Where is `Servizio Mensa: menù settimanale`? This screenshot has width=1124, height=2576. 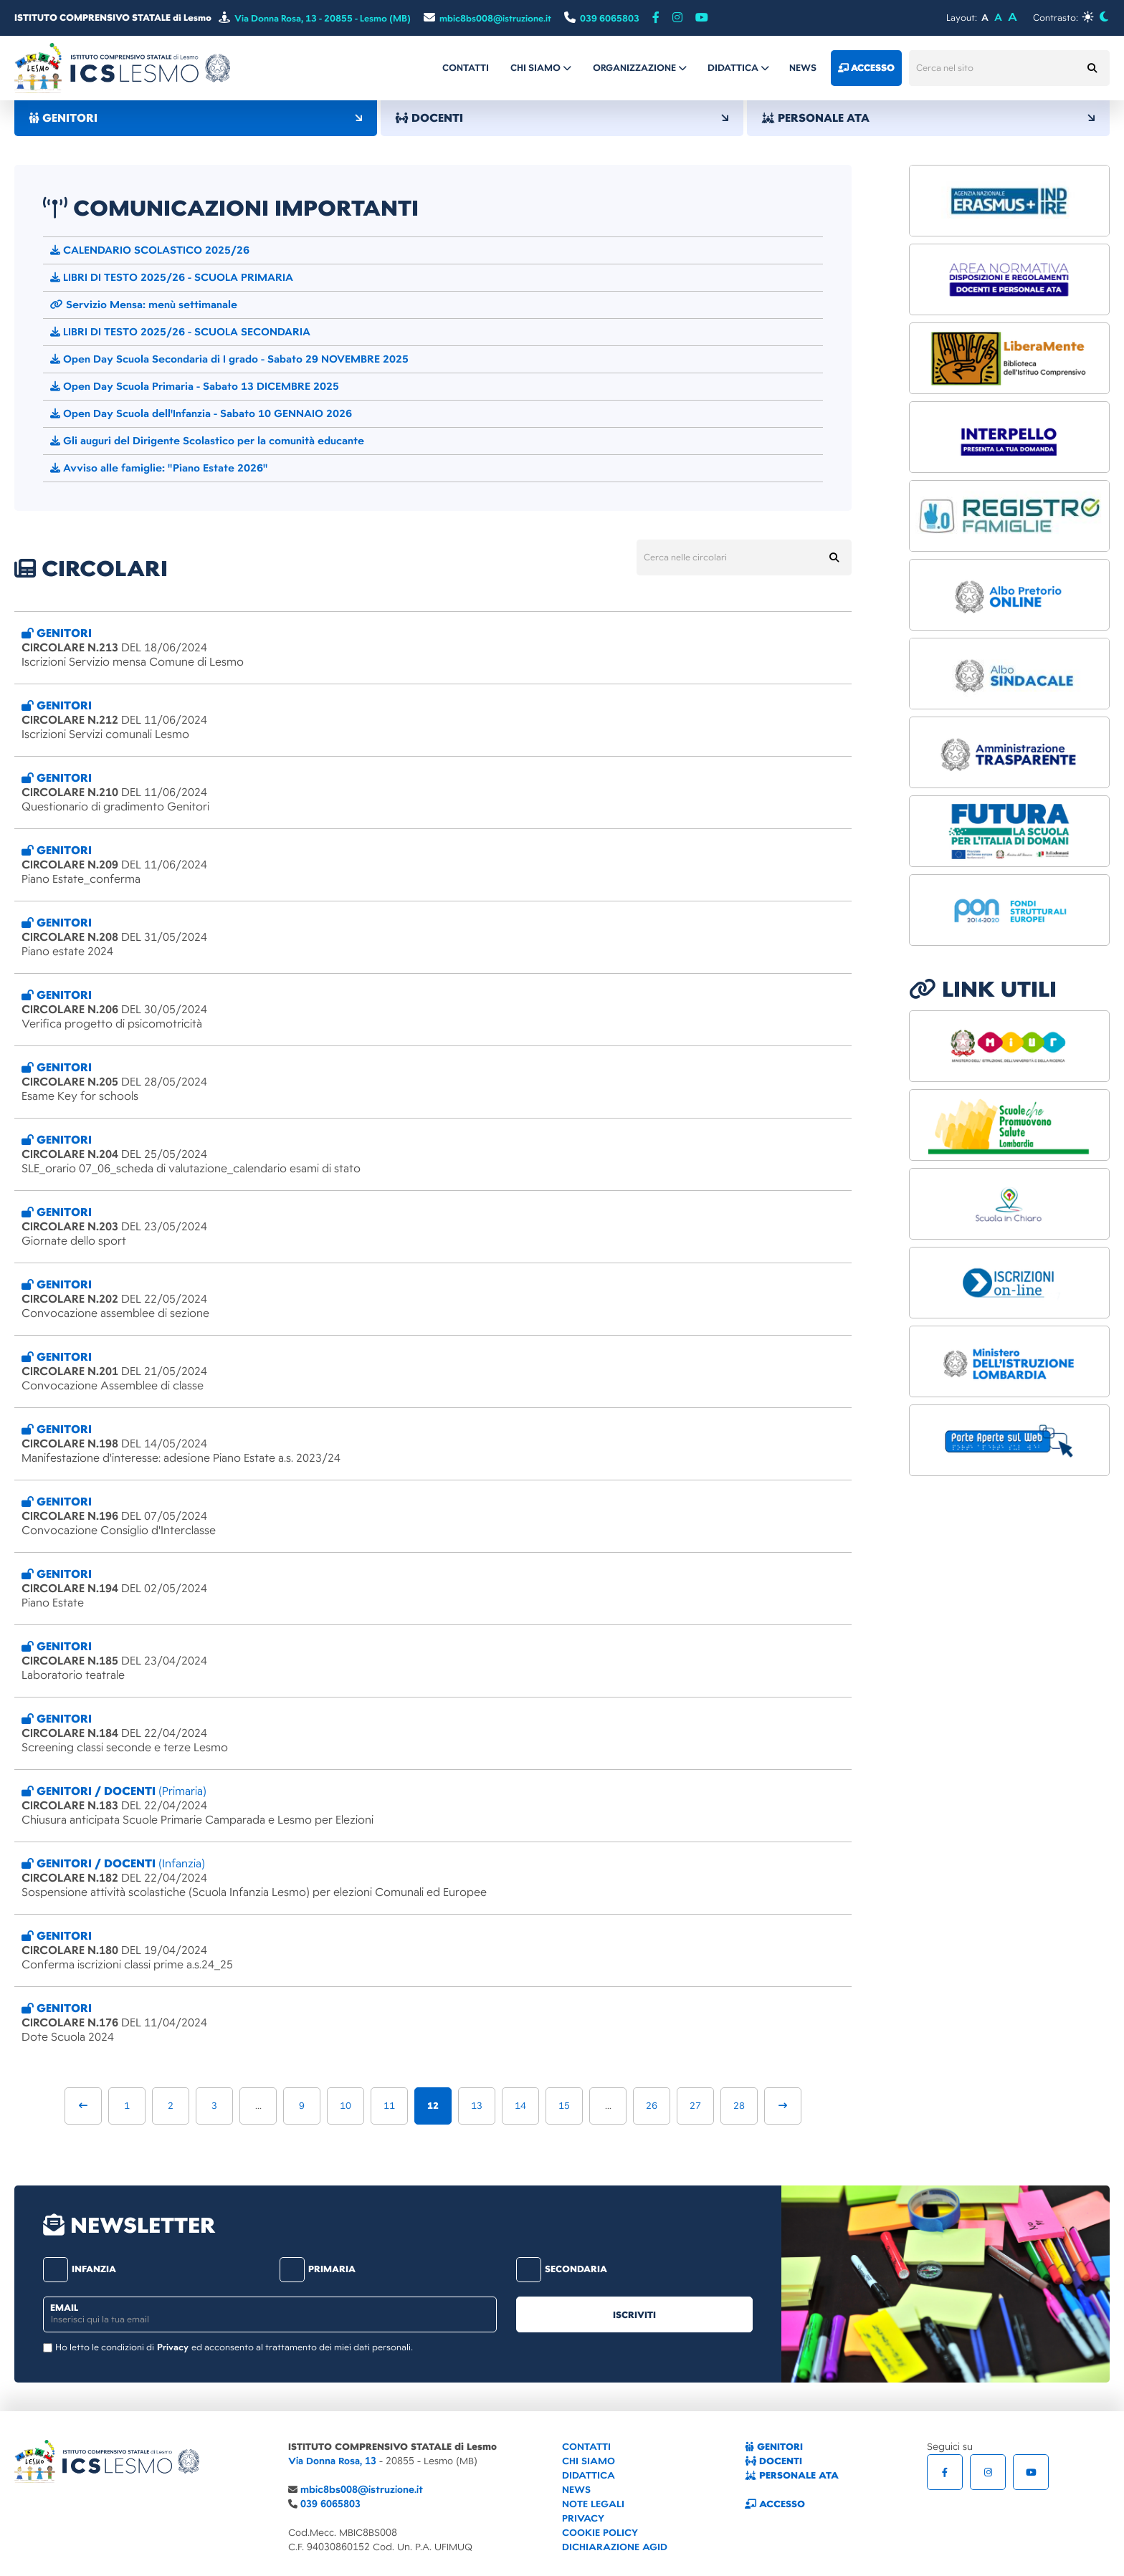
Servizio Mensa: menù settimanale is located at coordinates (143, 304).